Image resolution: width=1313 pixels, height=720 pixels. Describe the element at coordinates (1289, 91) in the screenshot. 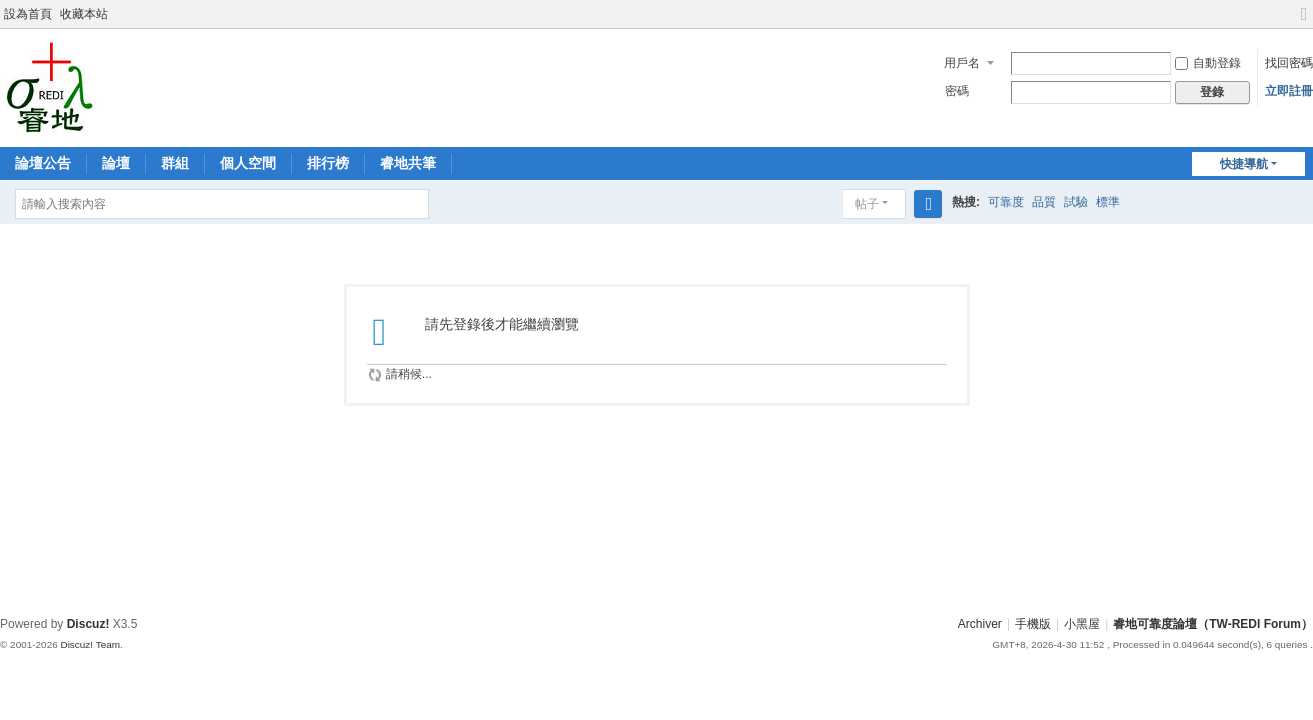

I see `立即註冊` at that location.